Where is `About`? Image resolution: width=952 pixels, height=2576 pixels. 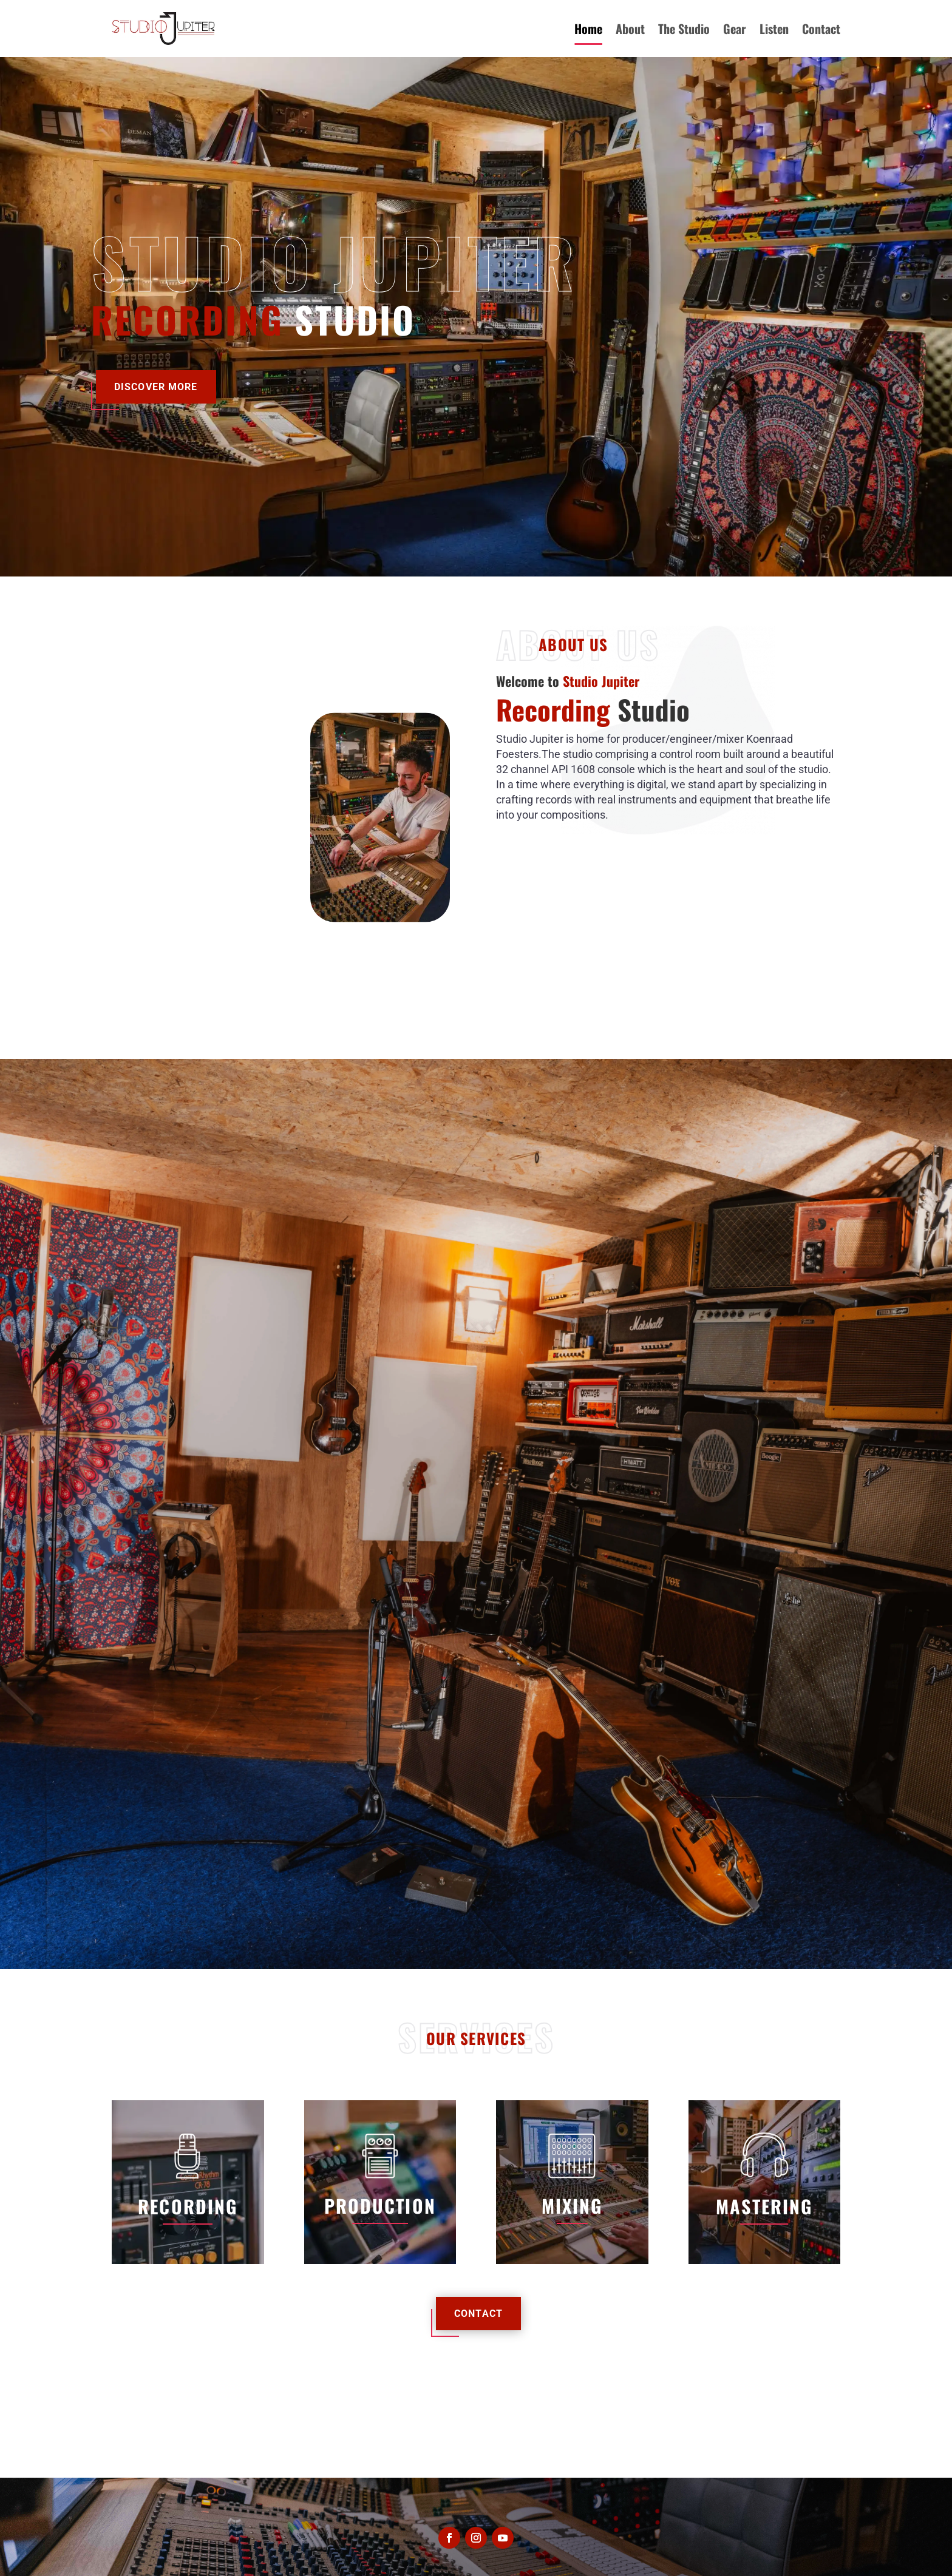 About is located at coordinates (630, 28).